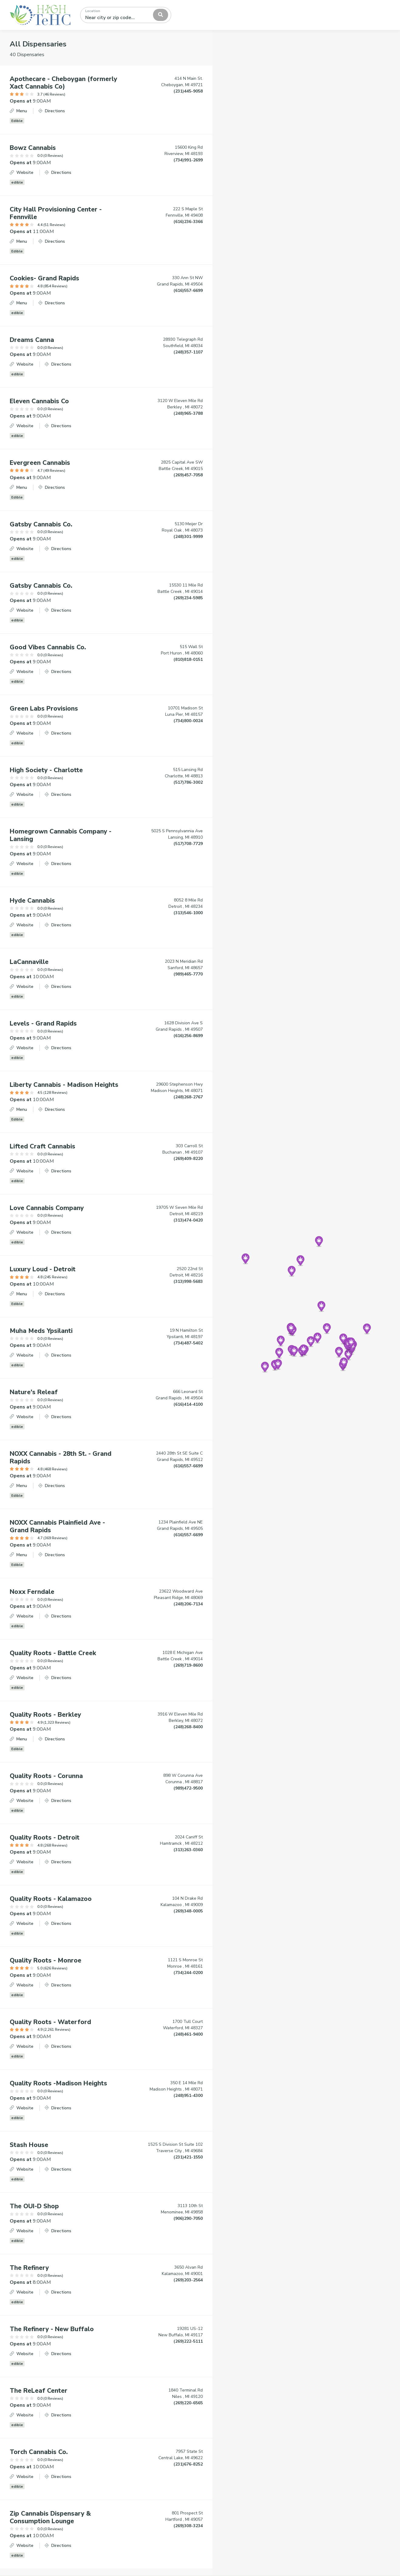  Describe the element at coordinates (39, 401) in the screenshot. I see `Eleven Cannabis Co` at that location.